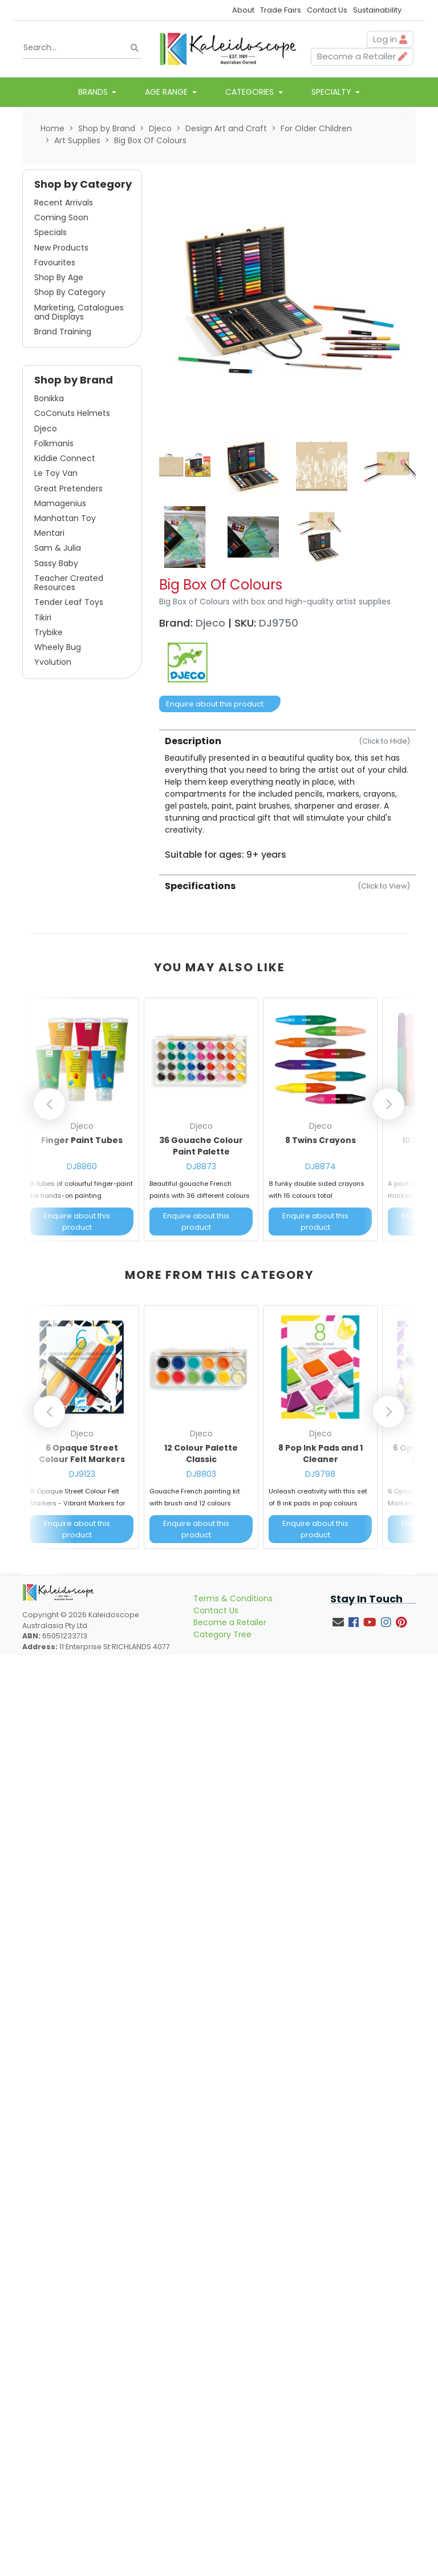  Describe the element at coordinates (201, 1166) in the screenshot. I see `DJ8873` at that location.